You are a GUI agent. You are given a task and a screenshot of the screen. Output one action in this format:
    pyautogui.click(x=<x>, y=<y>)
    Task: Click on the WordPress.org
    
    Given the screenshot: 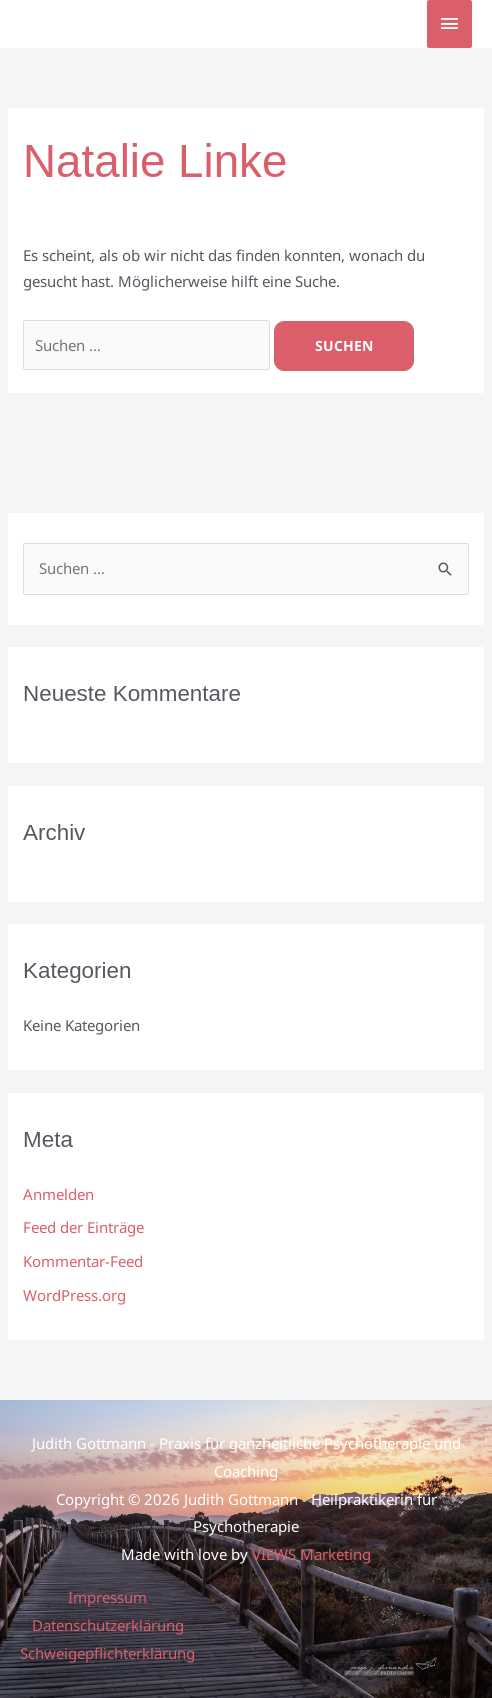 What is the action you would take?
    pyautogui.click(x=74, y=1295)
    